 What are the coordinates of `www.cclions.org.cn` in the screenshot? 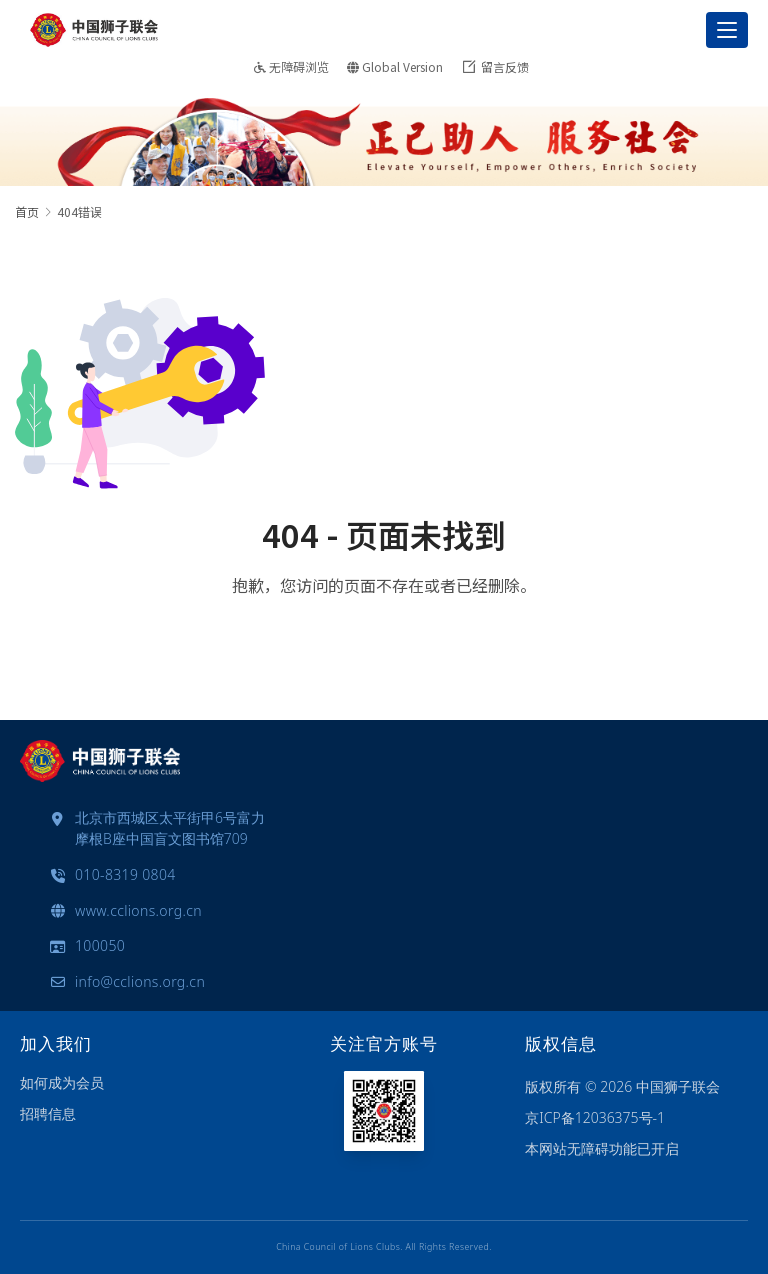 It's located at (138, 910).